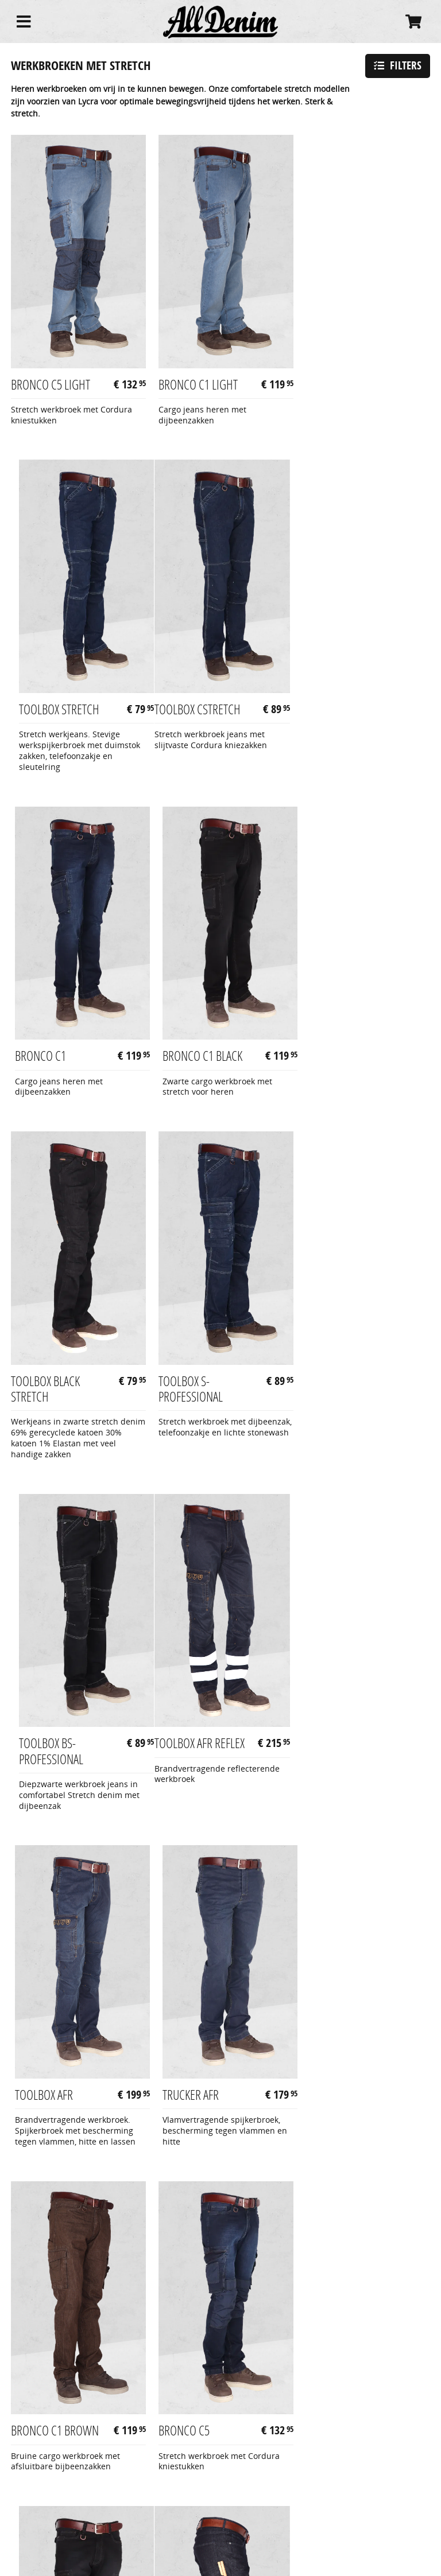  What do you see at coordinates (45, 1042) in the screenshot?
I see `Toolbox Black Stretch` at bounding box center [45, 1042].